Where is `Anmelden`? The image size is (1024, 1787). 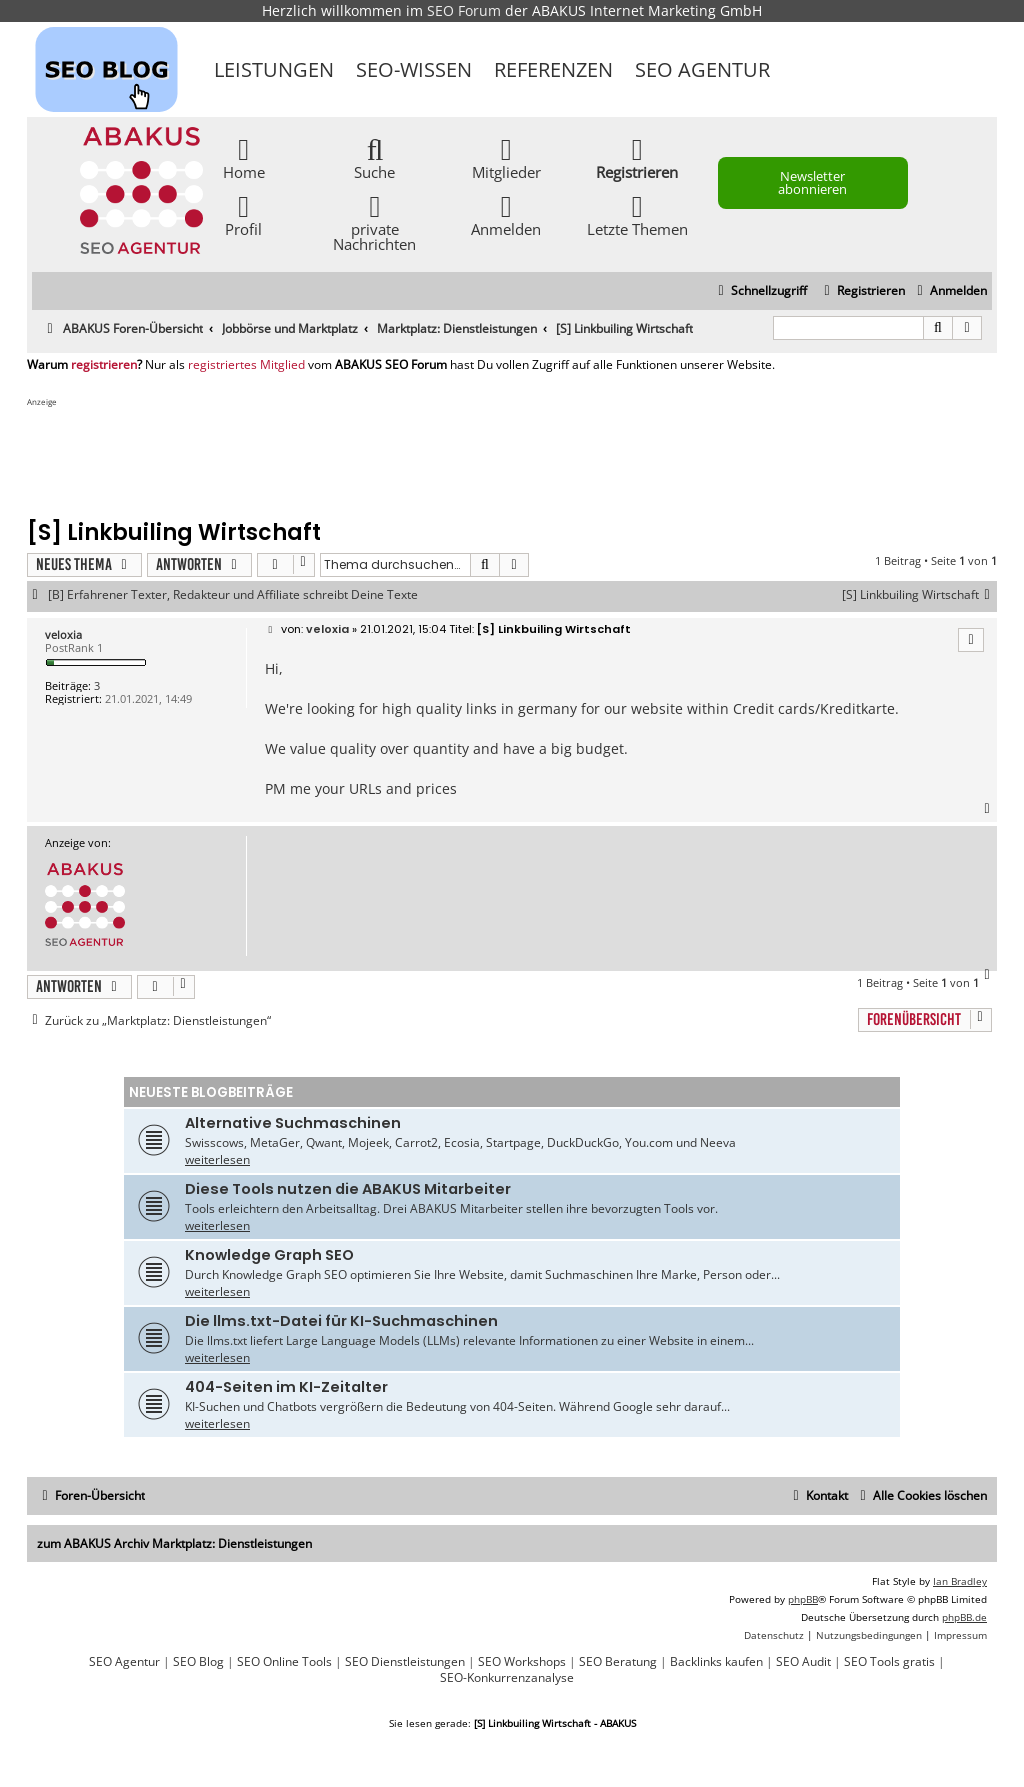 Anmelden is located at coordinates (506, 214).